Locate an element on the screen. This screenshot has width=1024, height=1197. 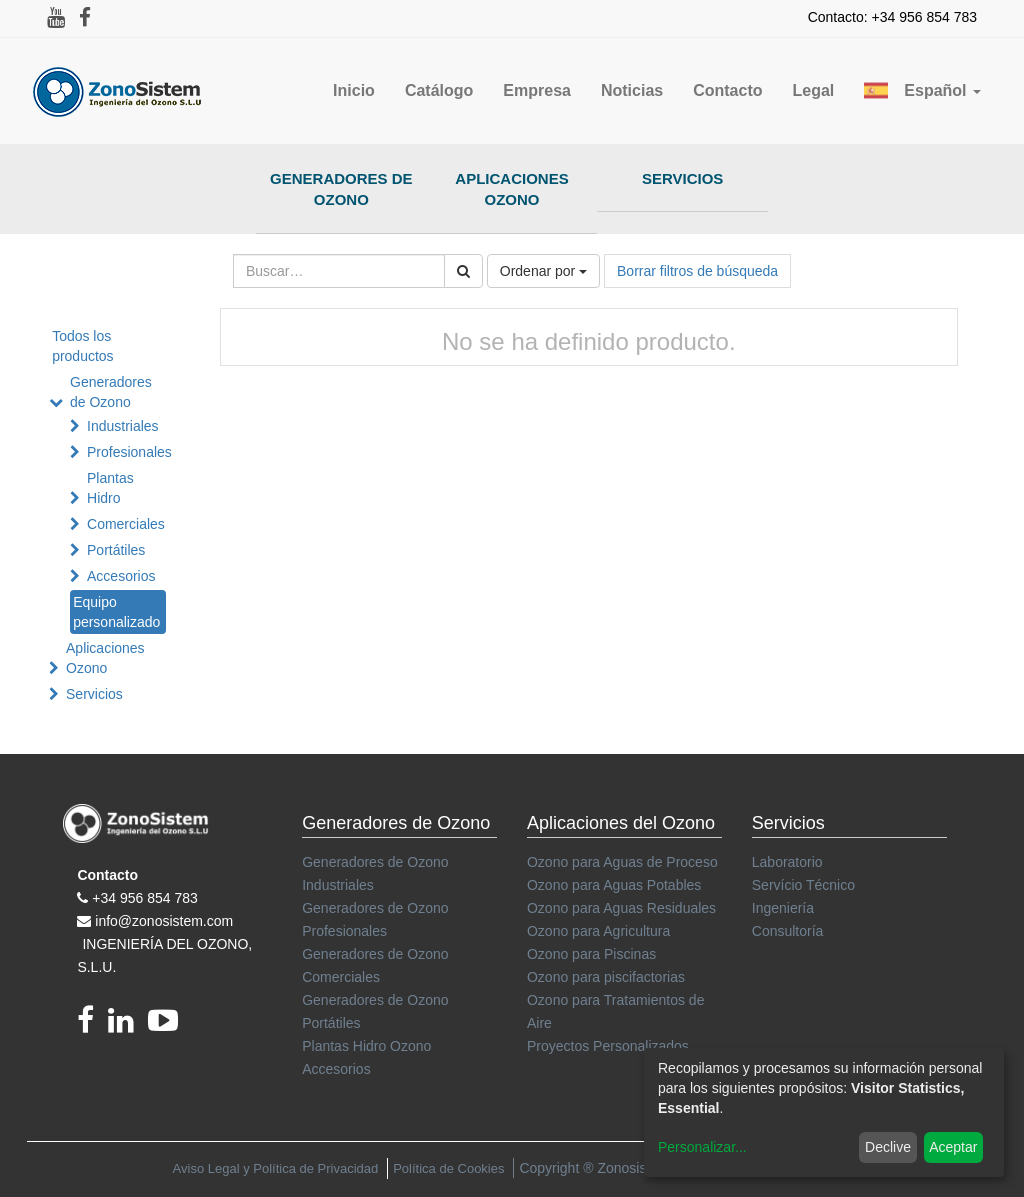
Ozono para Agricultura is located at coordinates (598, 931).